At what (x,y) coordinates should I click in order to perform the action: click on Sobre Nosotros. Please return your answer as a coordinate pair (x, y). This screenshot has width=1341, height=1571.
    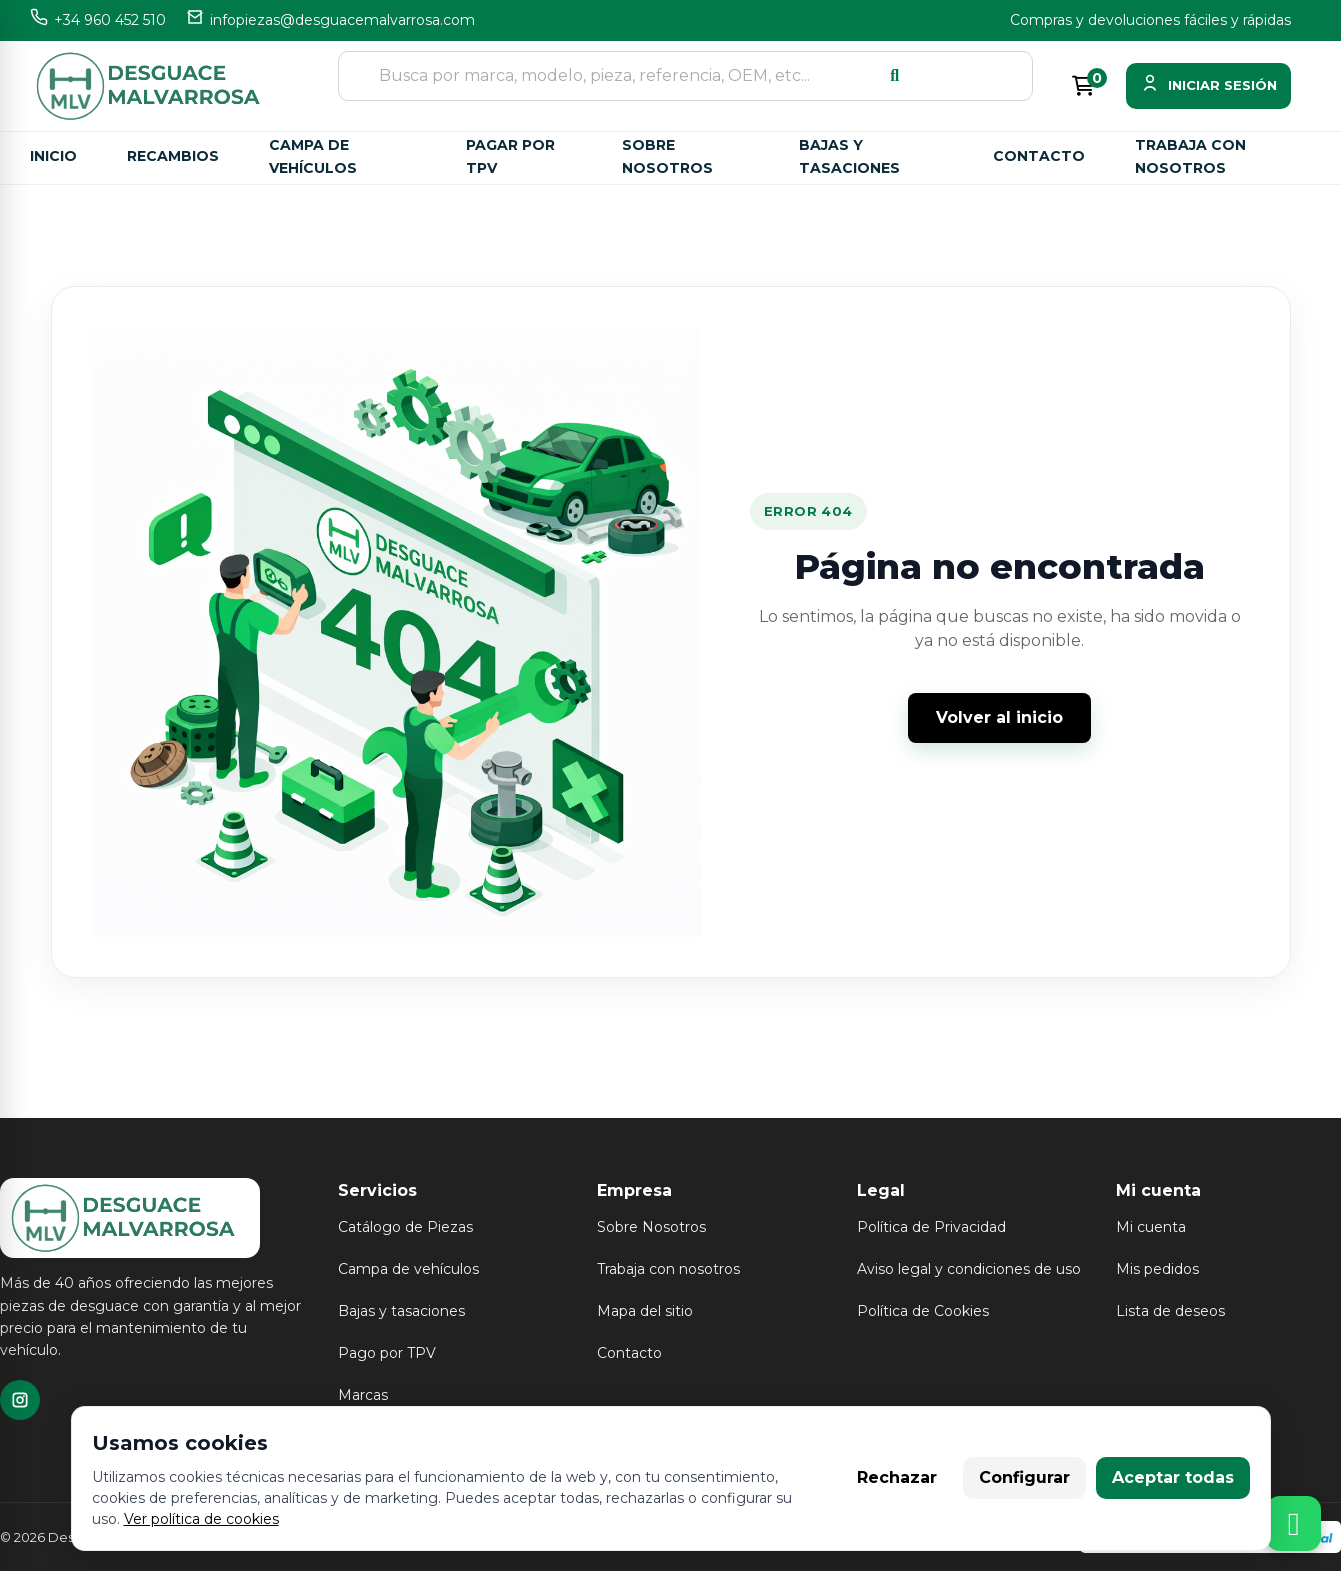
    Looking at the image, I should click on (651, 1227).